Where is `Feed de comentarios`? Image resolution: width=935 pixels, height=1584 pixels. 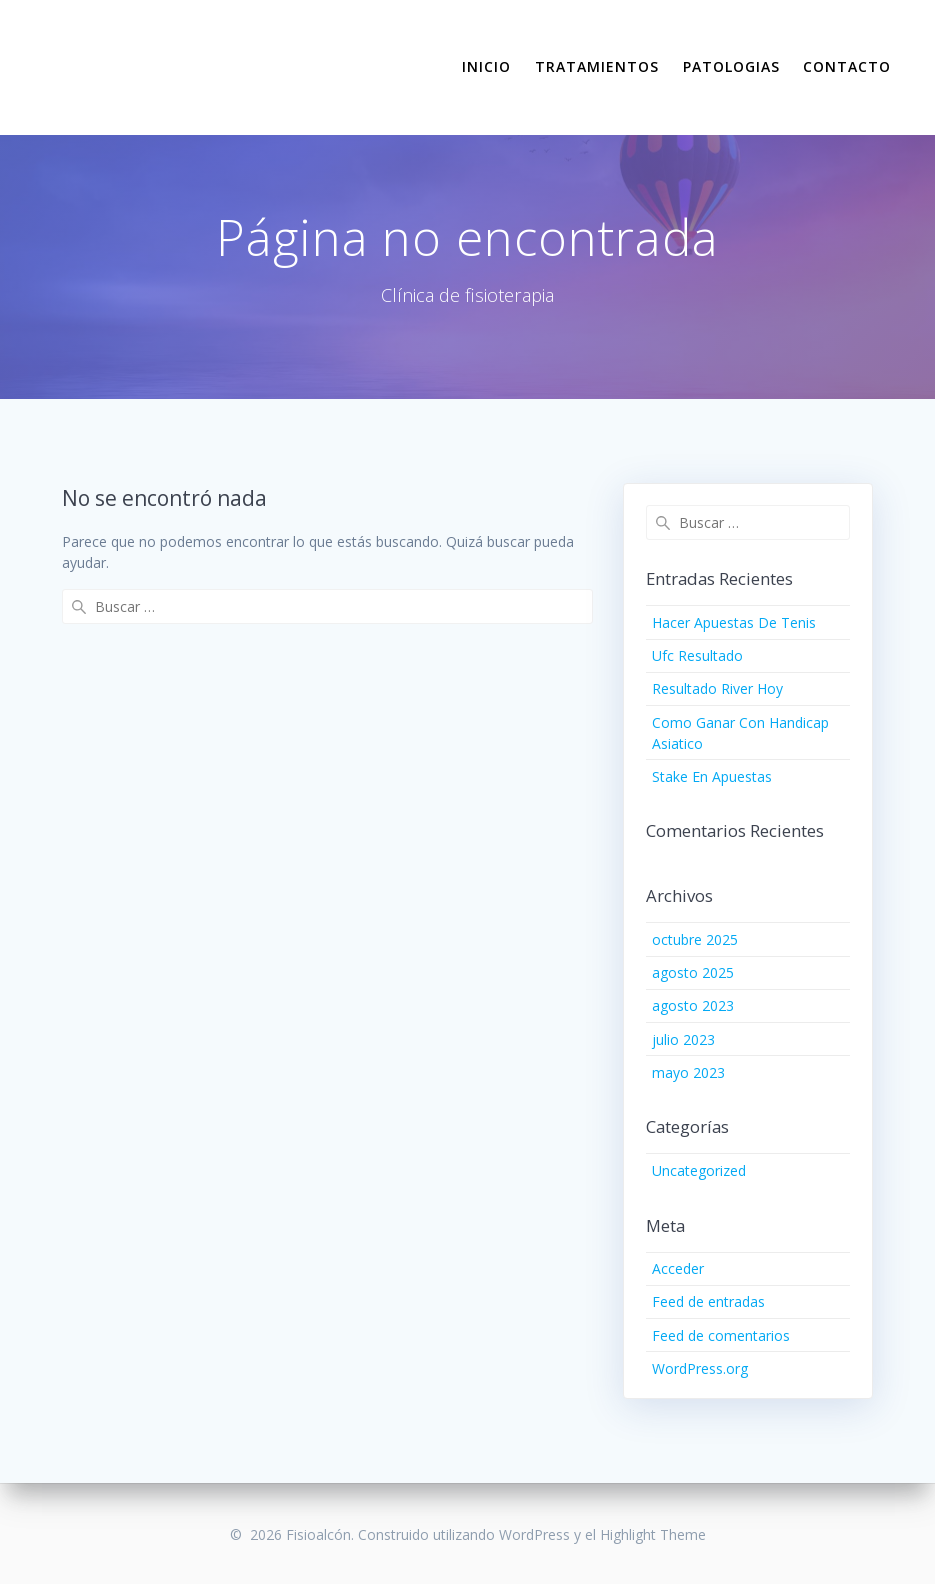
Feed de comentarios is located at coordinates (721, 1335).